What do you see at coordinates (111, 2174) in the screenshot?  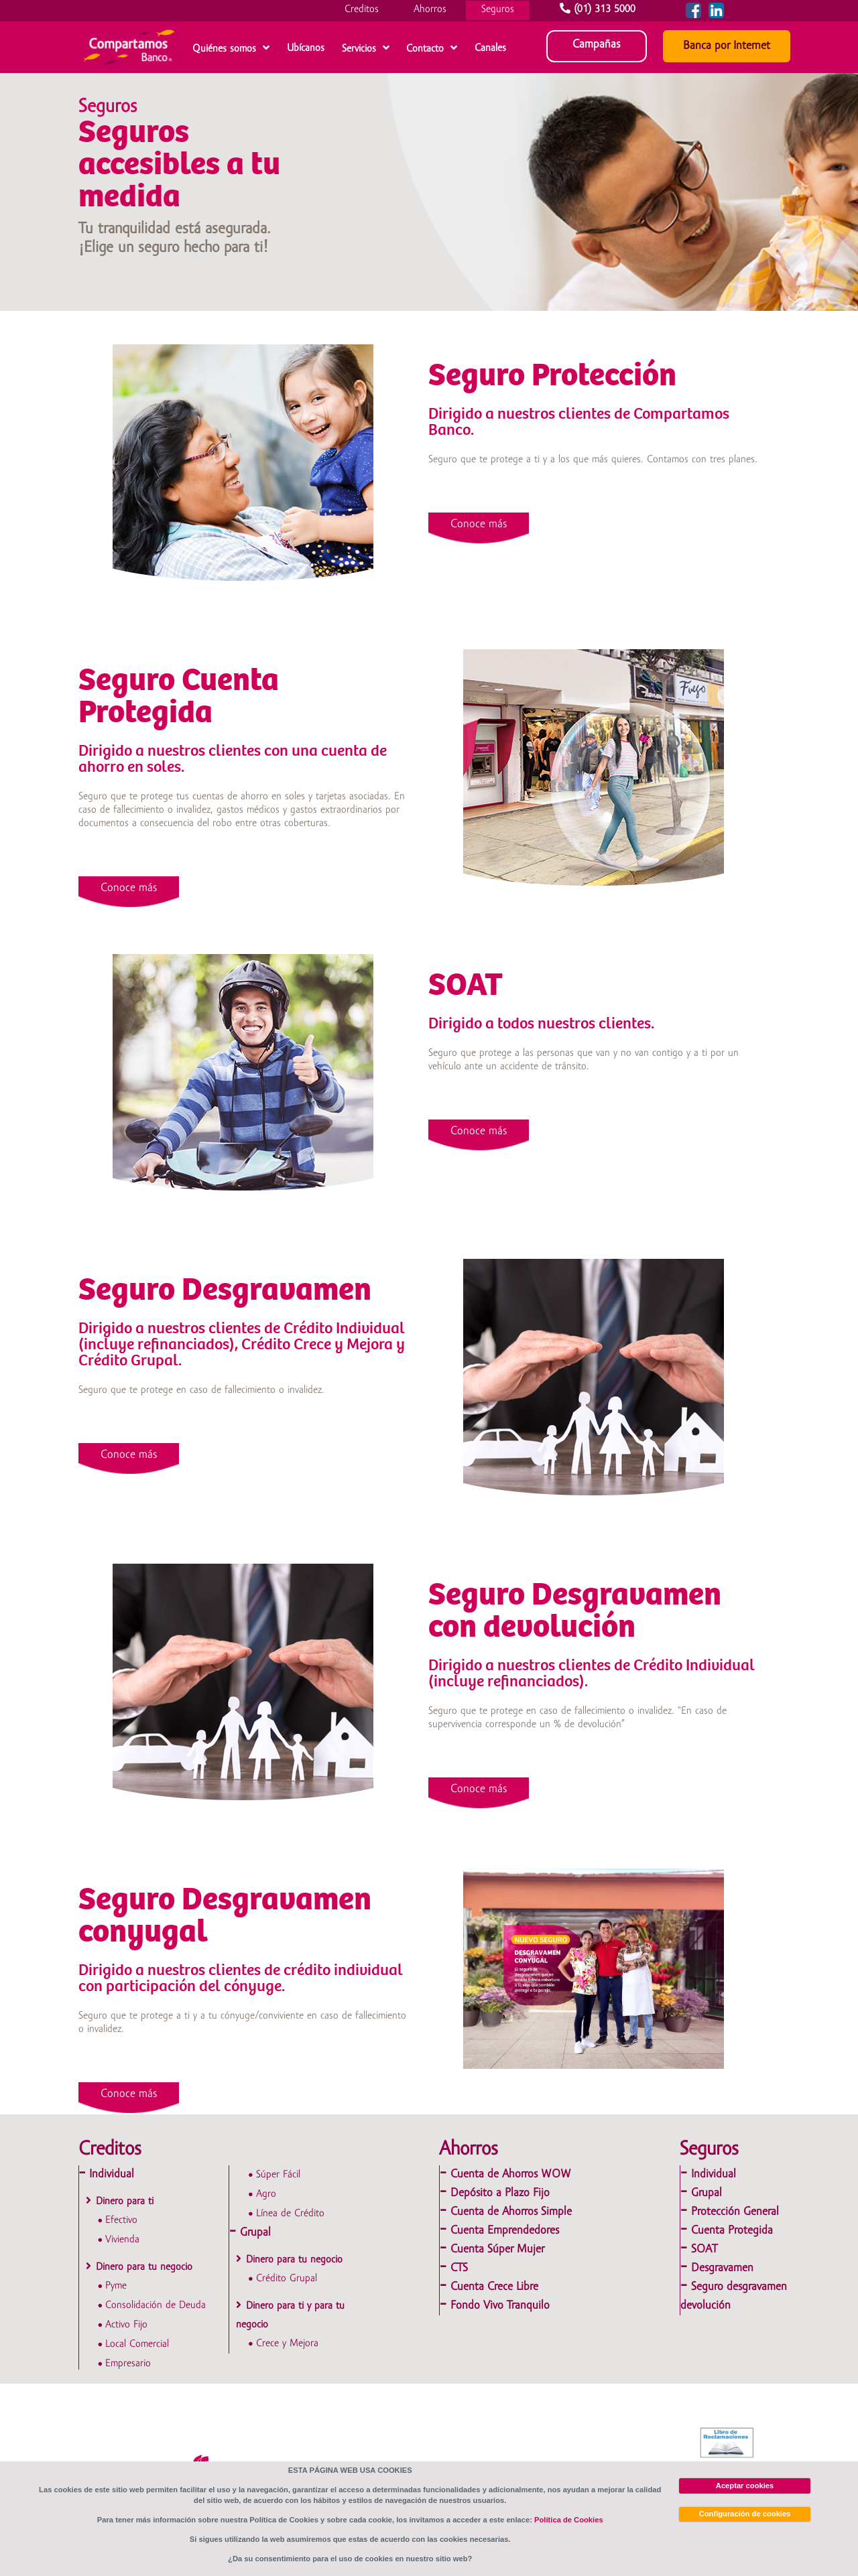 I see `Individual` at bounding box center [111, 2174].